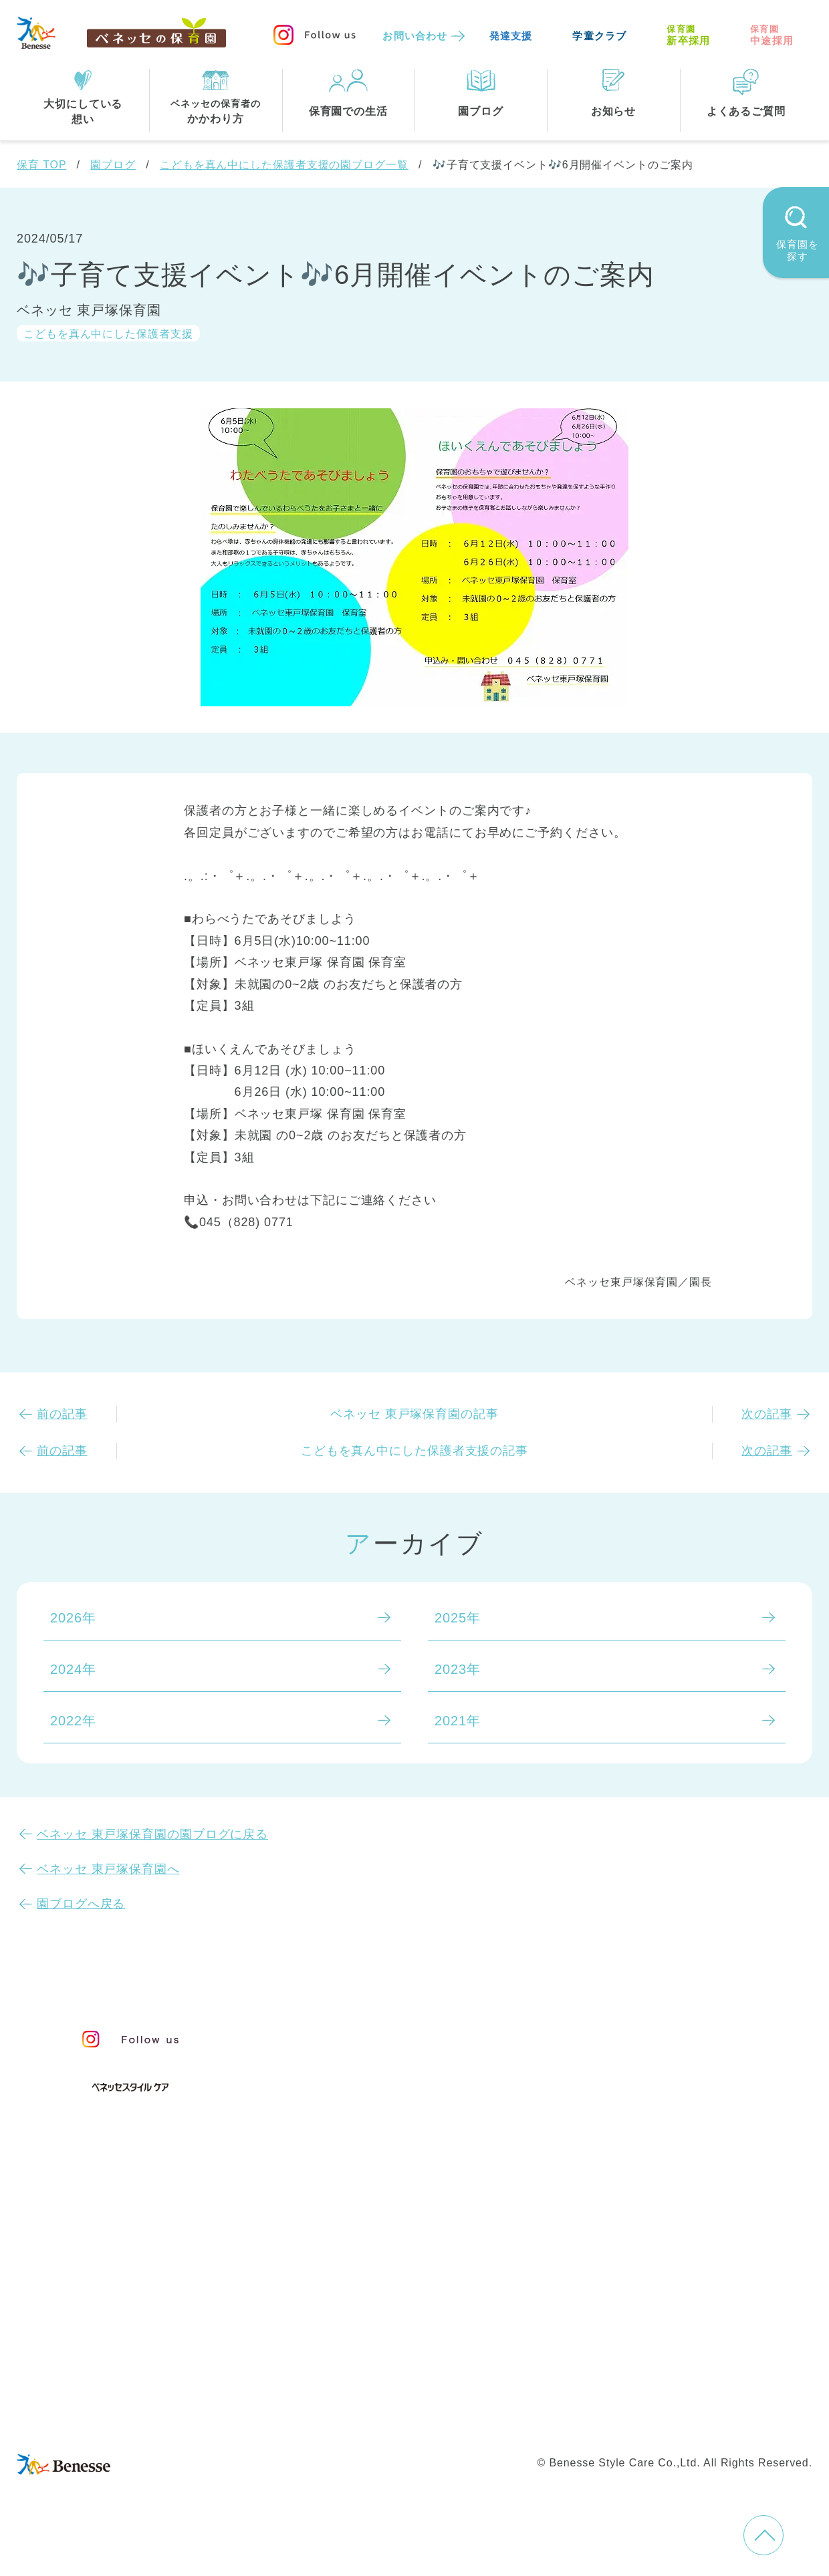 This screenshot has height=2576, width=829. I want to click on 園ブログへ戻る, so click(81, 1903).